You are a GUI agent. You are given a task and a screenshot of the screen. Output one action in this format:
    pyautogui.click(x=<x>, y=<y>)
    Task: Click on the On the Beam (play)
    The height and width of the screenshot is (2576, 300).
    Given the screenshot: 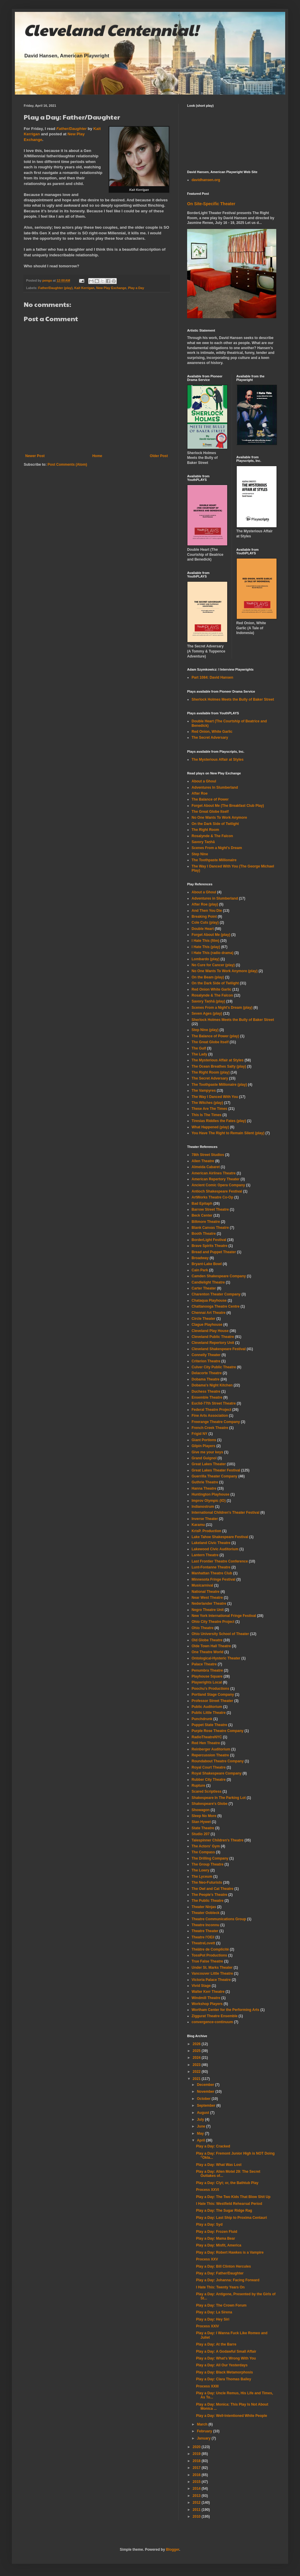 What is the action you would take?
    pyautogui.click(x=208, y=977)
    